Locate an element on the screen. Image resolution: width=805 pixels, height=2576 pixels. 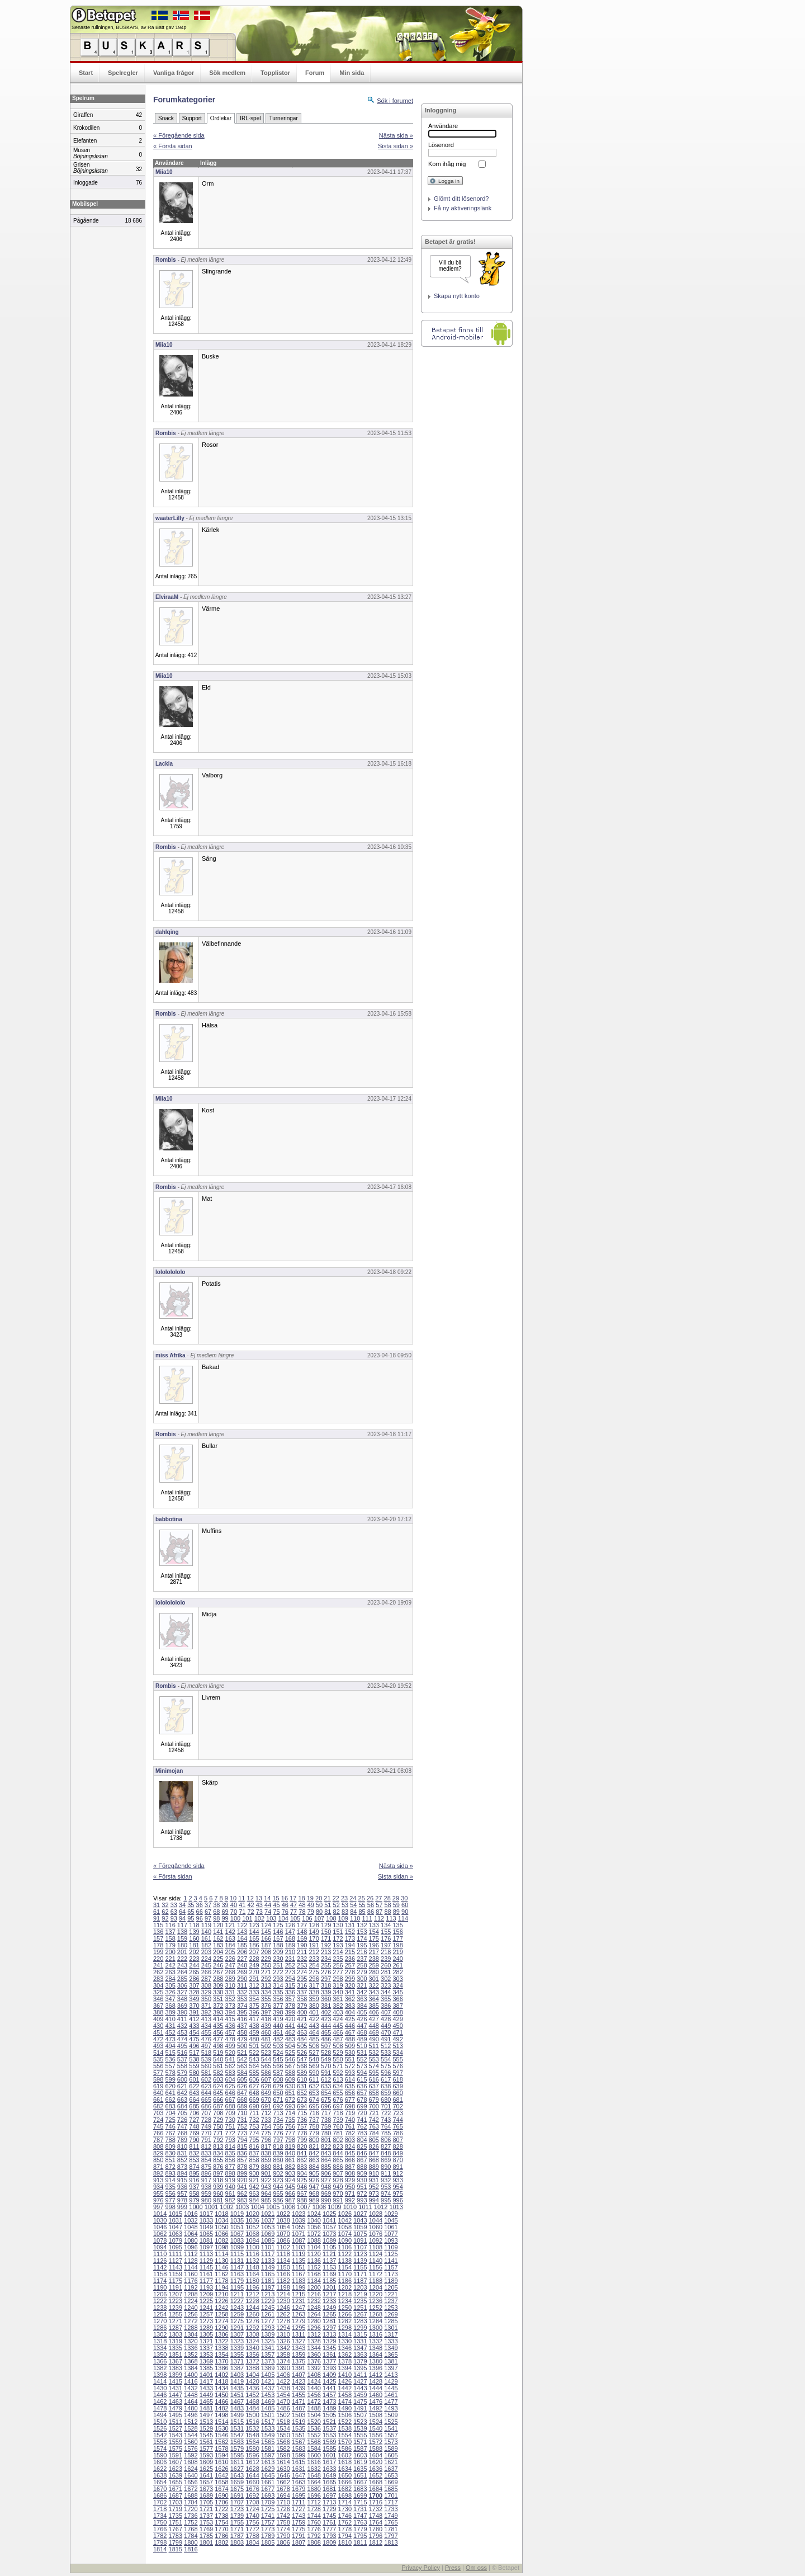
688 is located at coordinates (230, 2106).